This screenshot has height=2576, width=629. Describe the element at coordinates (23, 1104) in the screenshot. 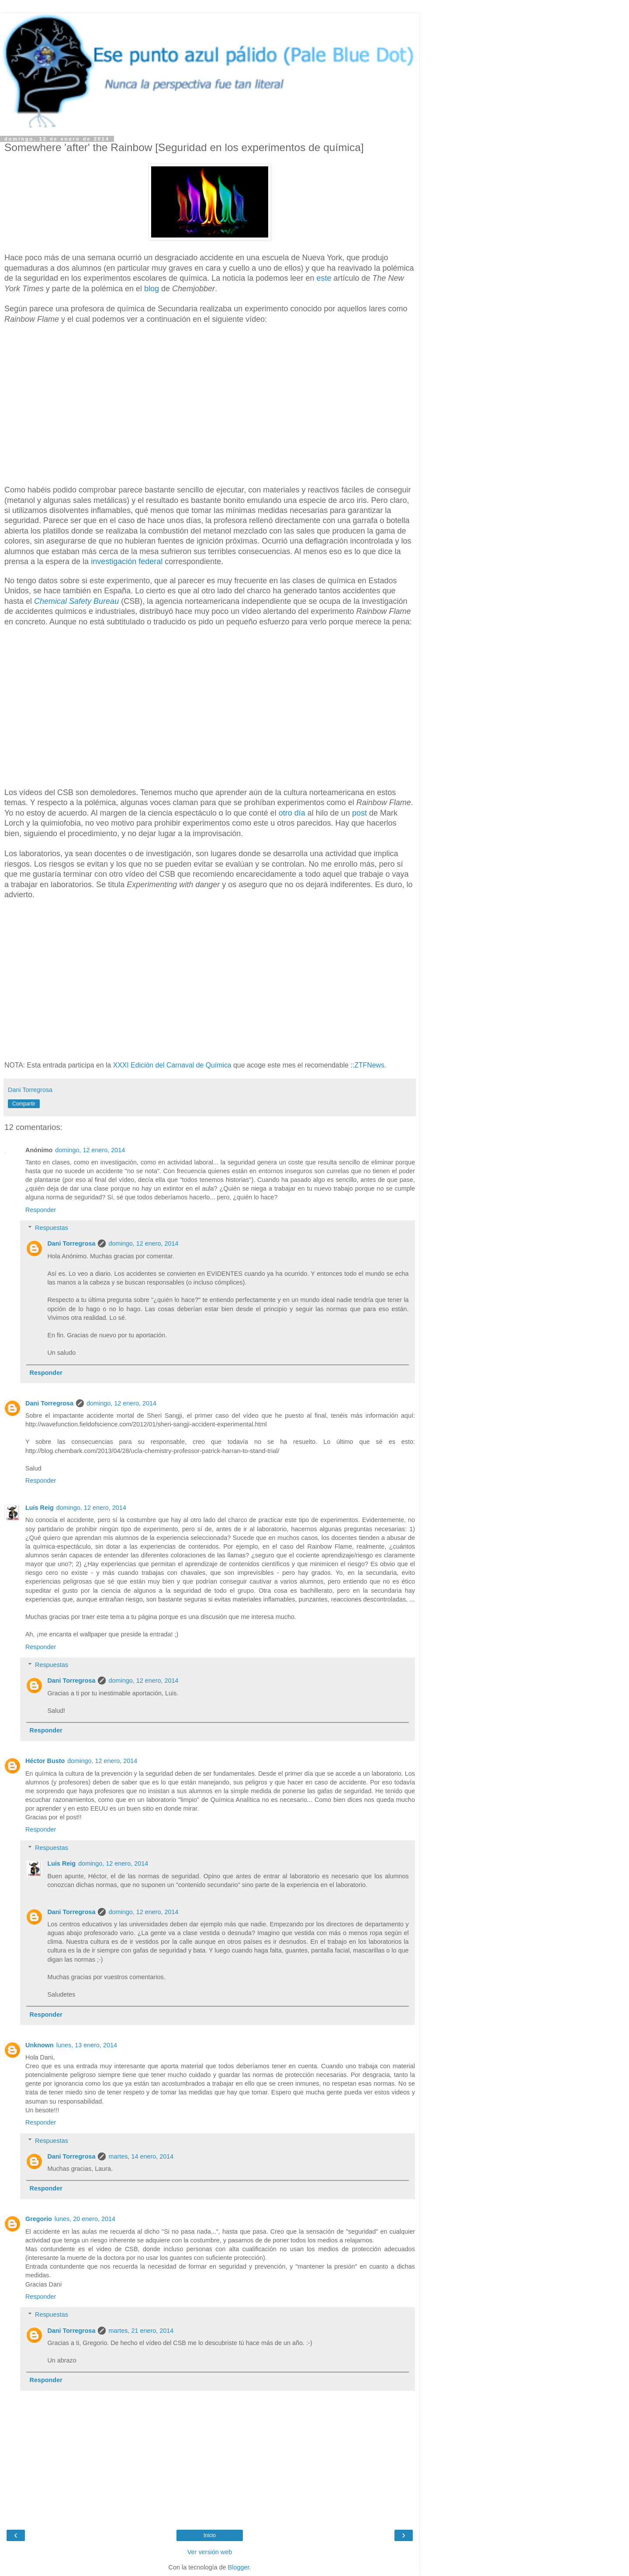

I see `Compartir` at that location.